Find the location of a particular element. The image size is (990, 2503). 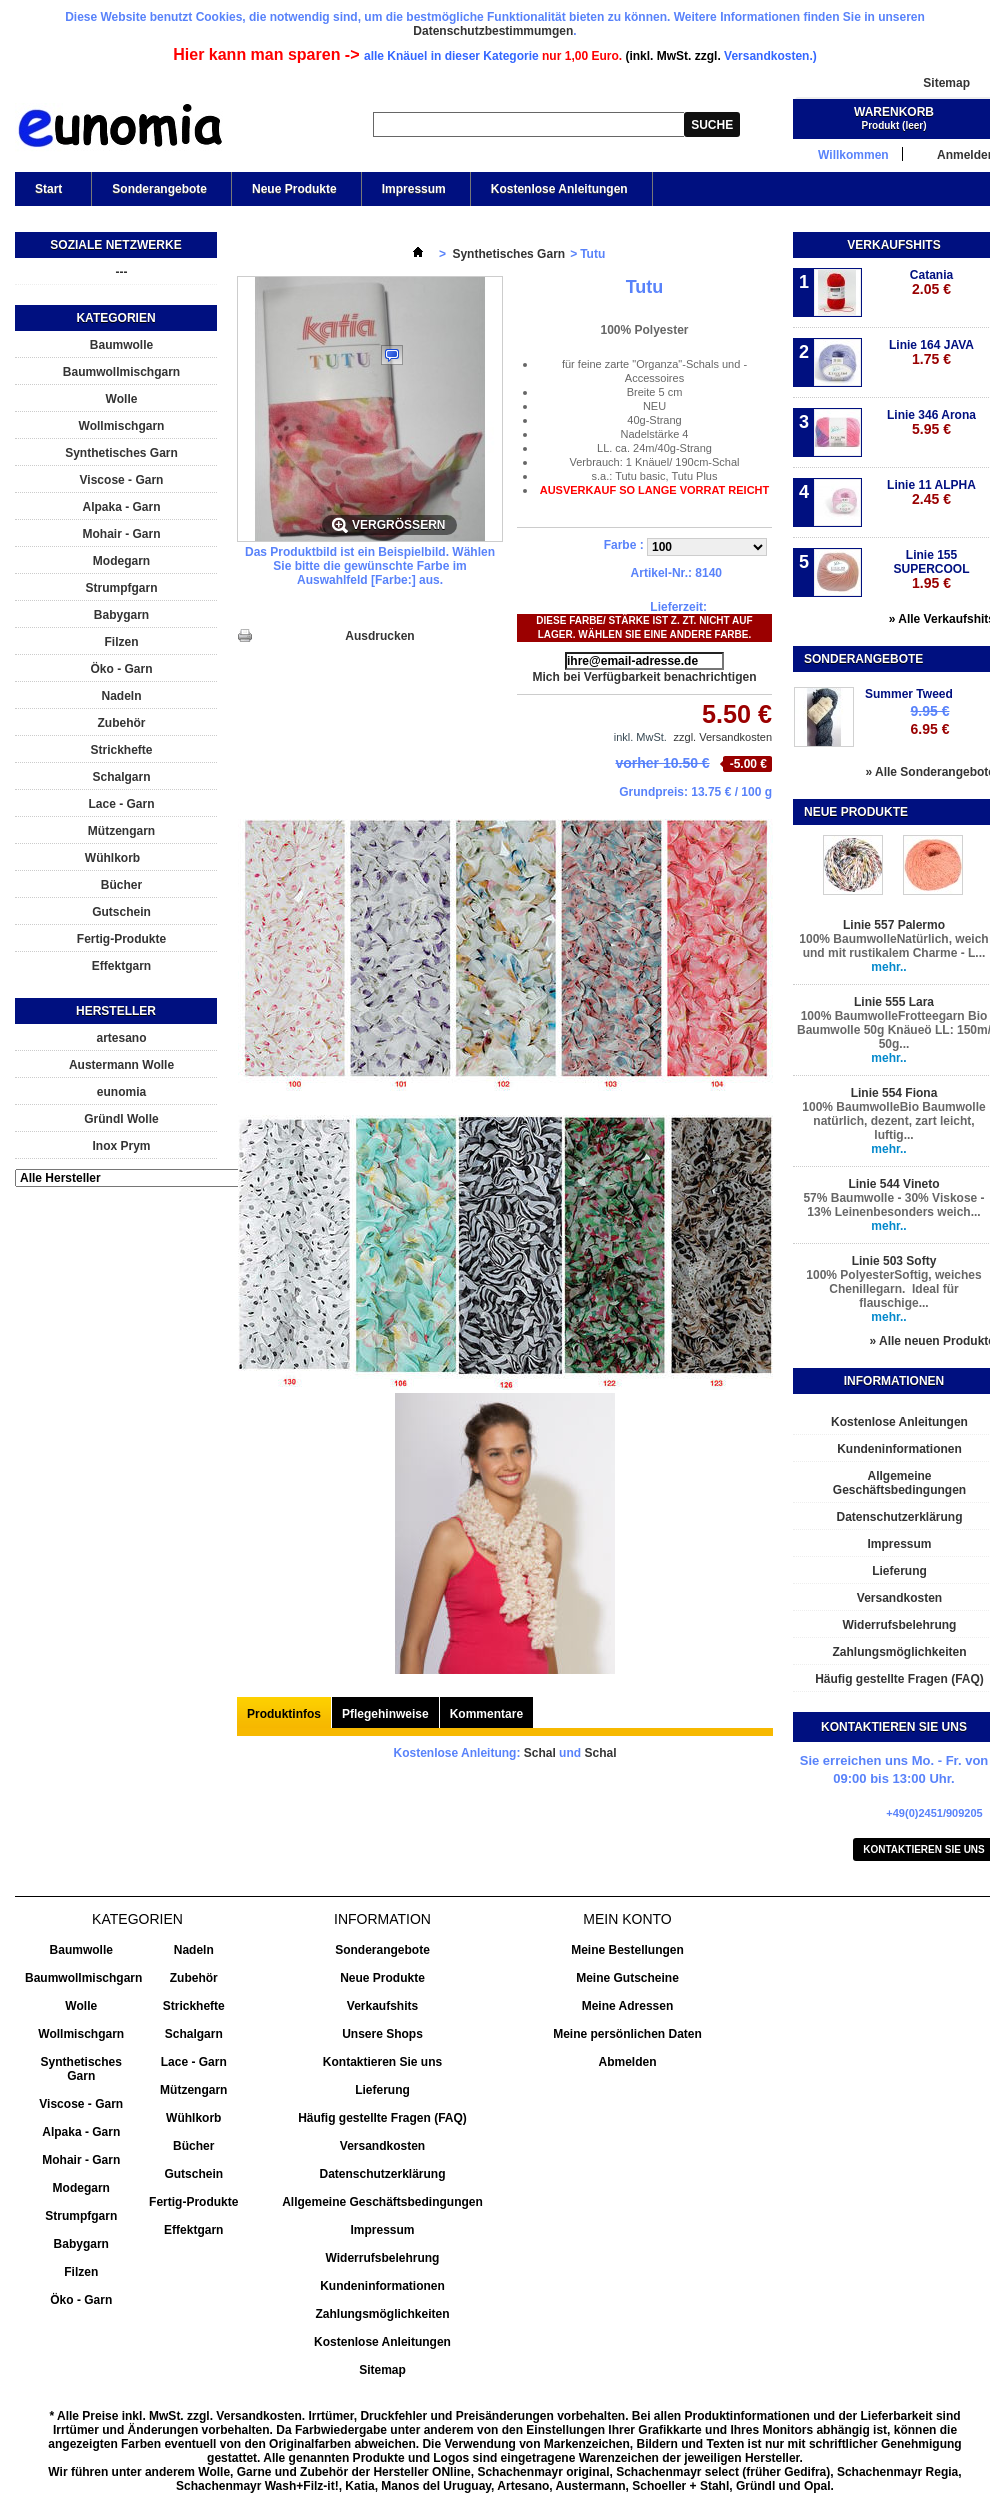

Linie 503 Softy is located at coordinates (894, 1261).